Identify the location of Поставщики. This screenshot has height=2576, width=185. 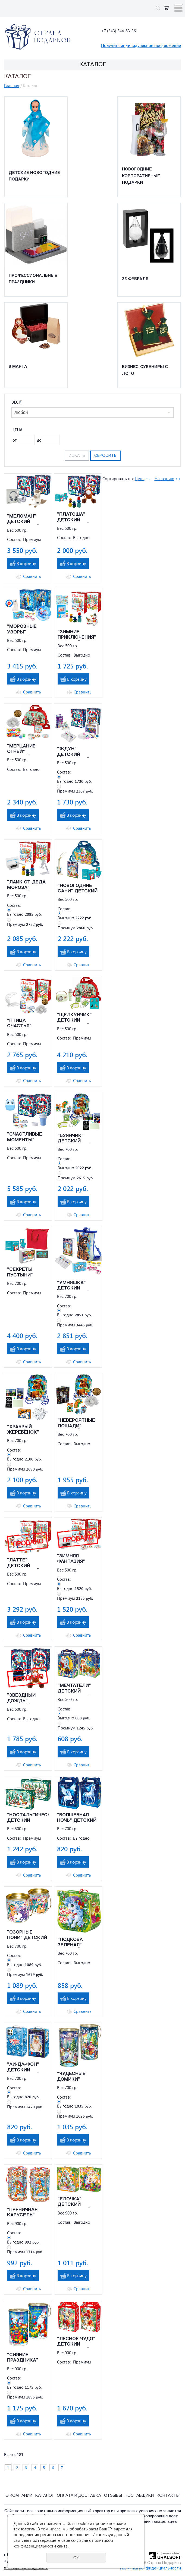
(139, 2496).